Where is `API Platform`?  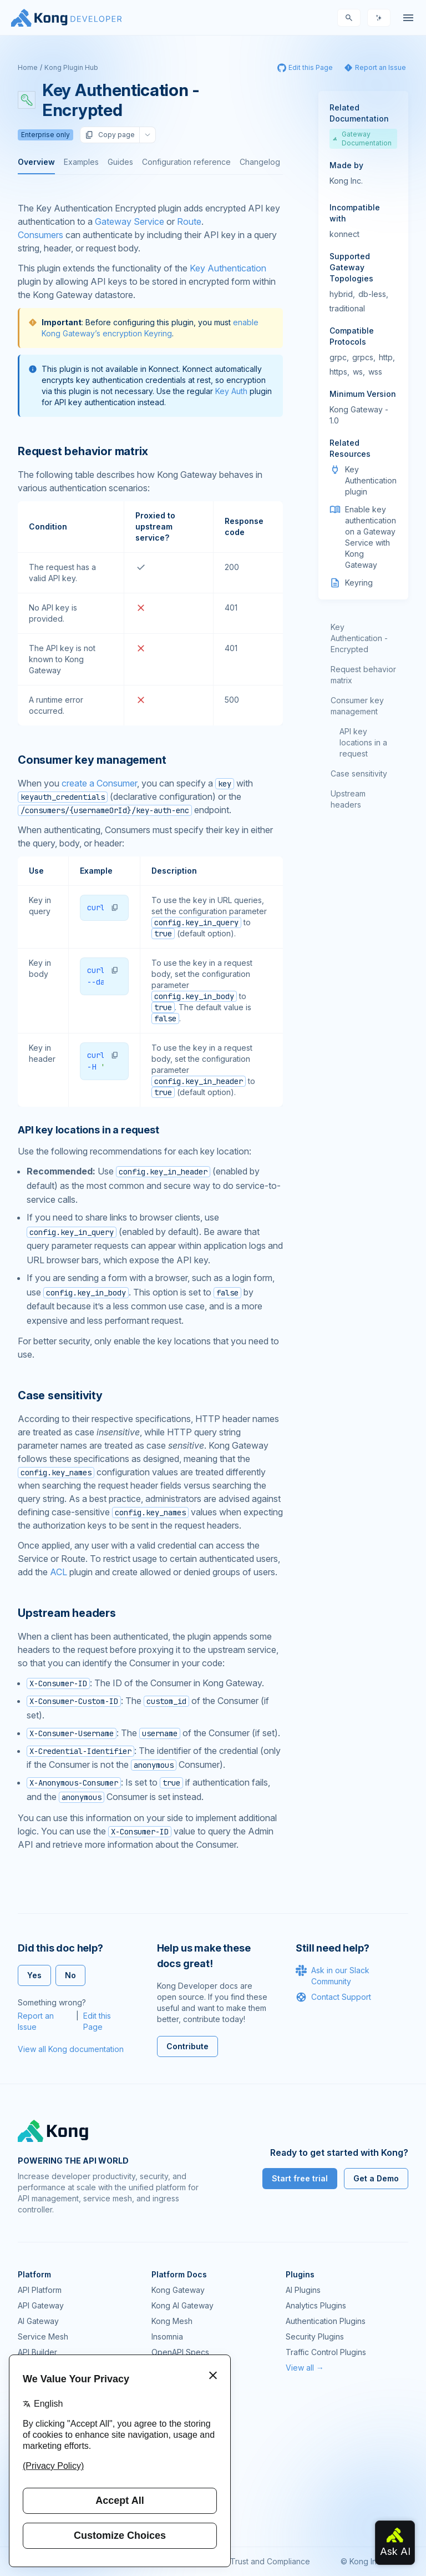
API Platform is located at coordinates (40, 2290).